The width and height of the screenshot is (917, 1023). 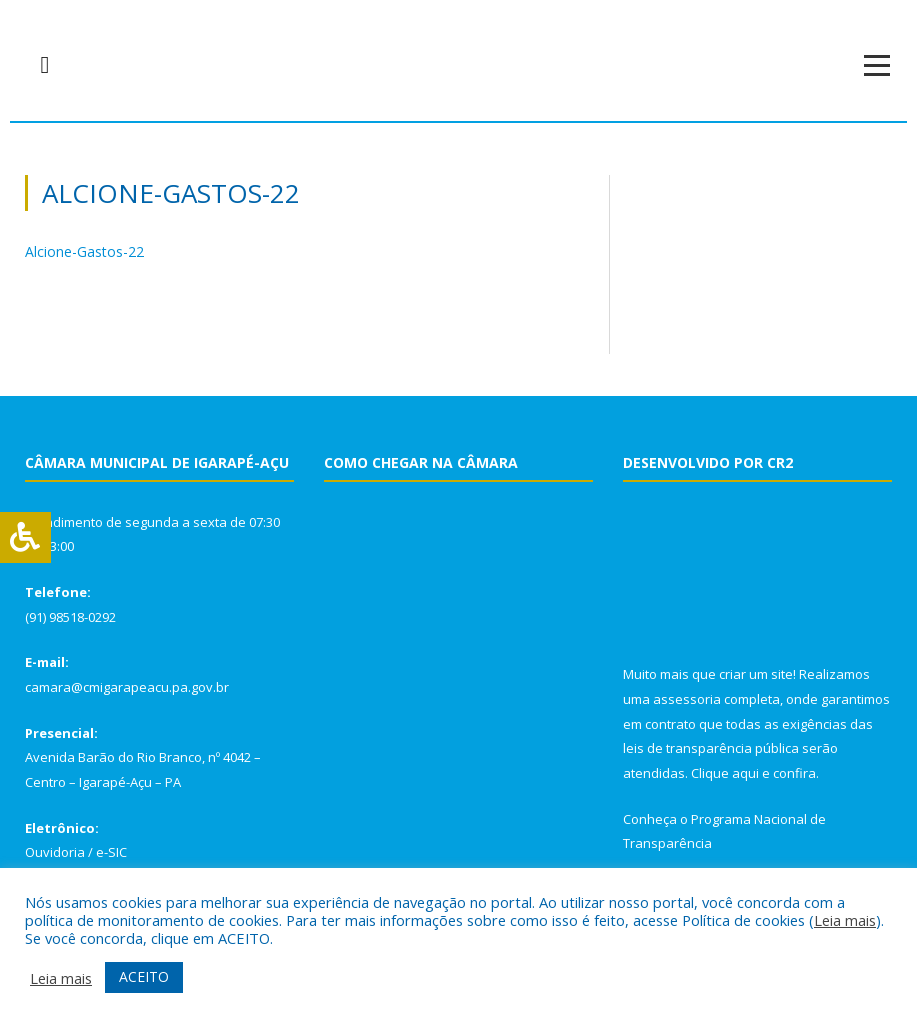 I want to click on Ouvidoria, so click(x=55, y=852).